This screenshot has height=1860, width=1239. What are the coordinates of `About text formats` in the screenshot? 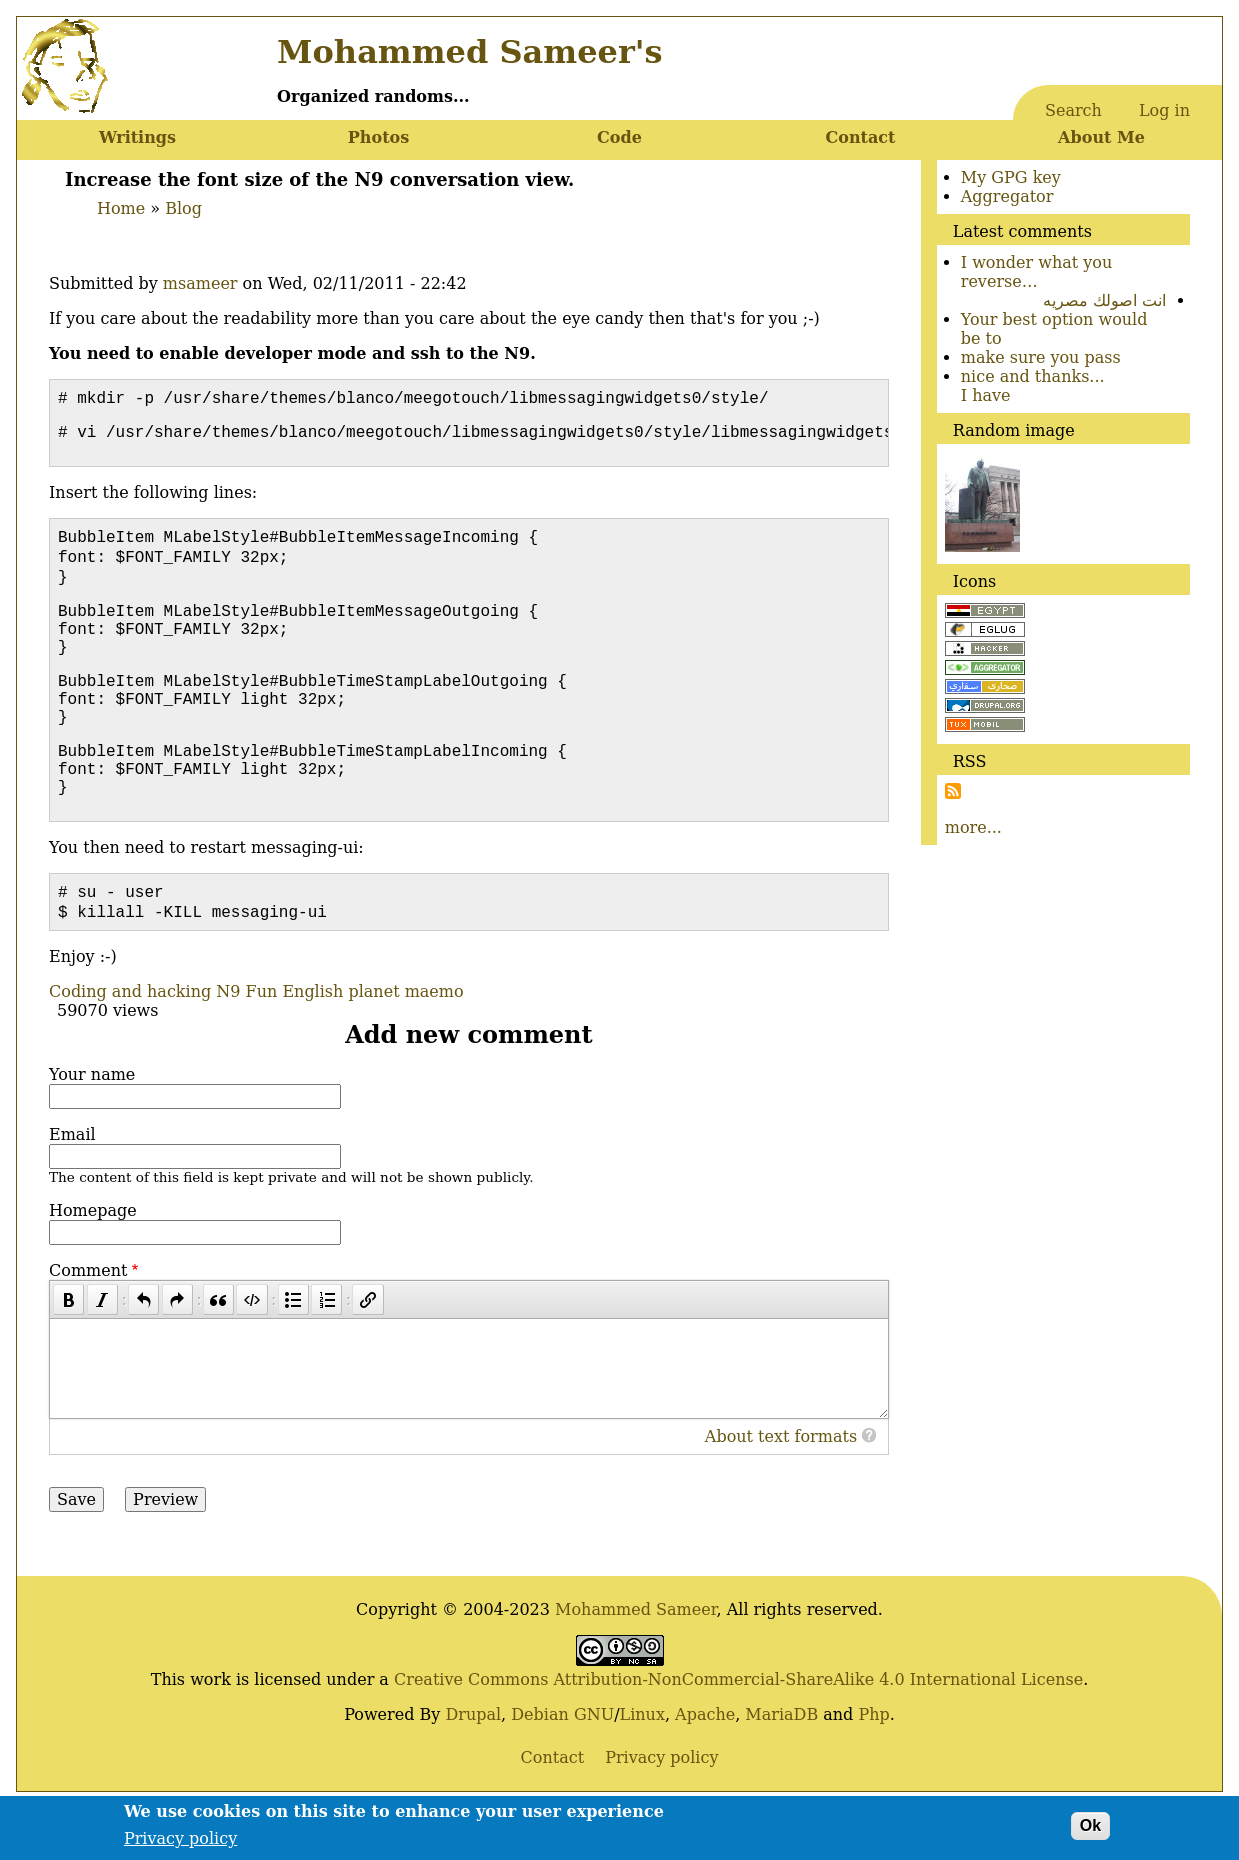 It's located at (781, 1488).